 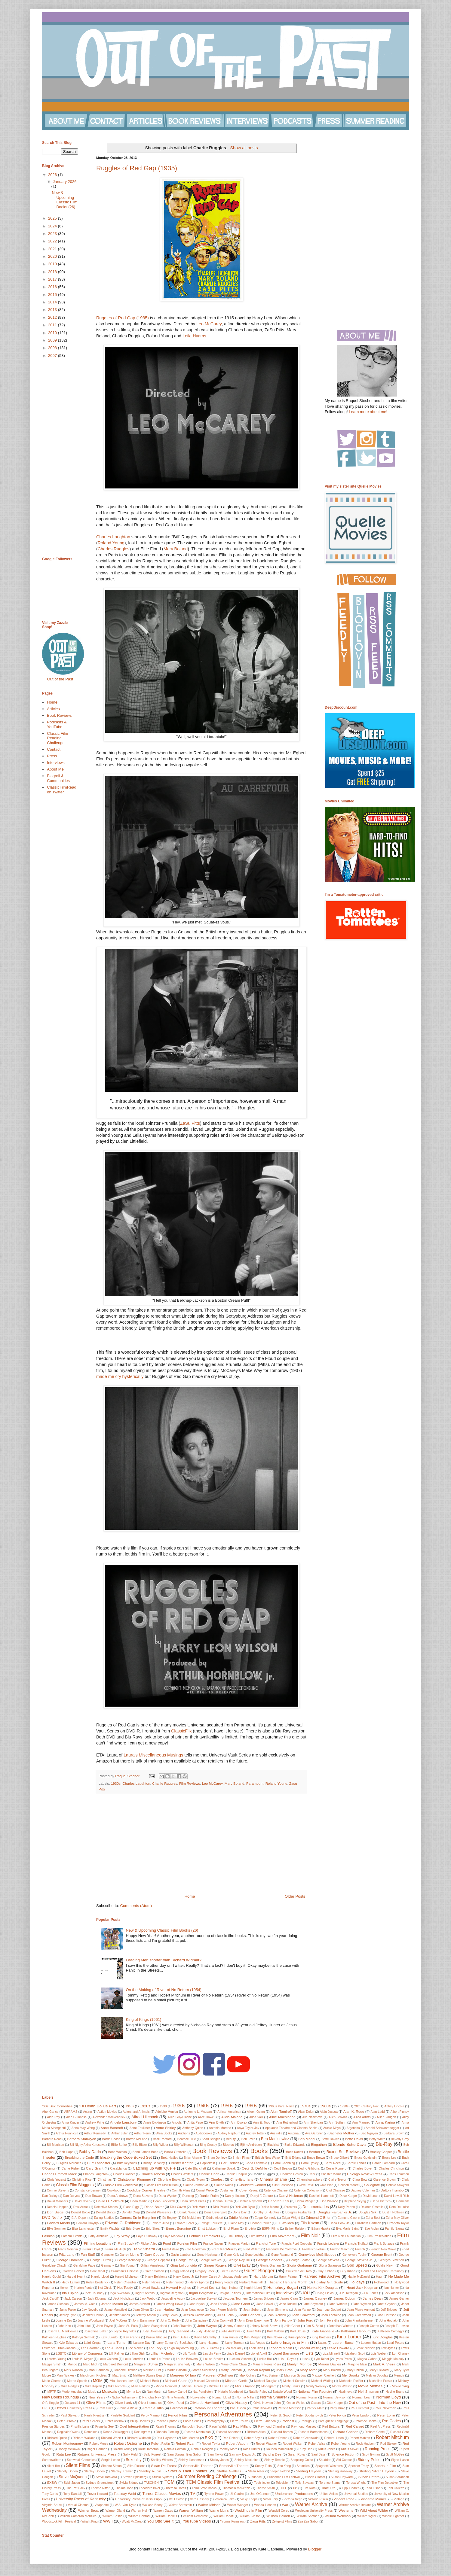 I want to click on Ben Model, so click(x=306, y=2139).